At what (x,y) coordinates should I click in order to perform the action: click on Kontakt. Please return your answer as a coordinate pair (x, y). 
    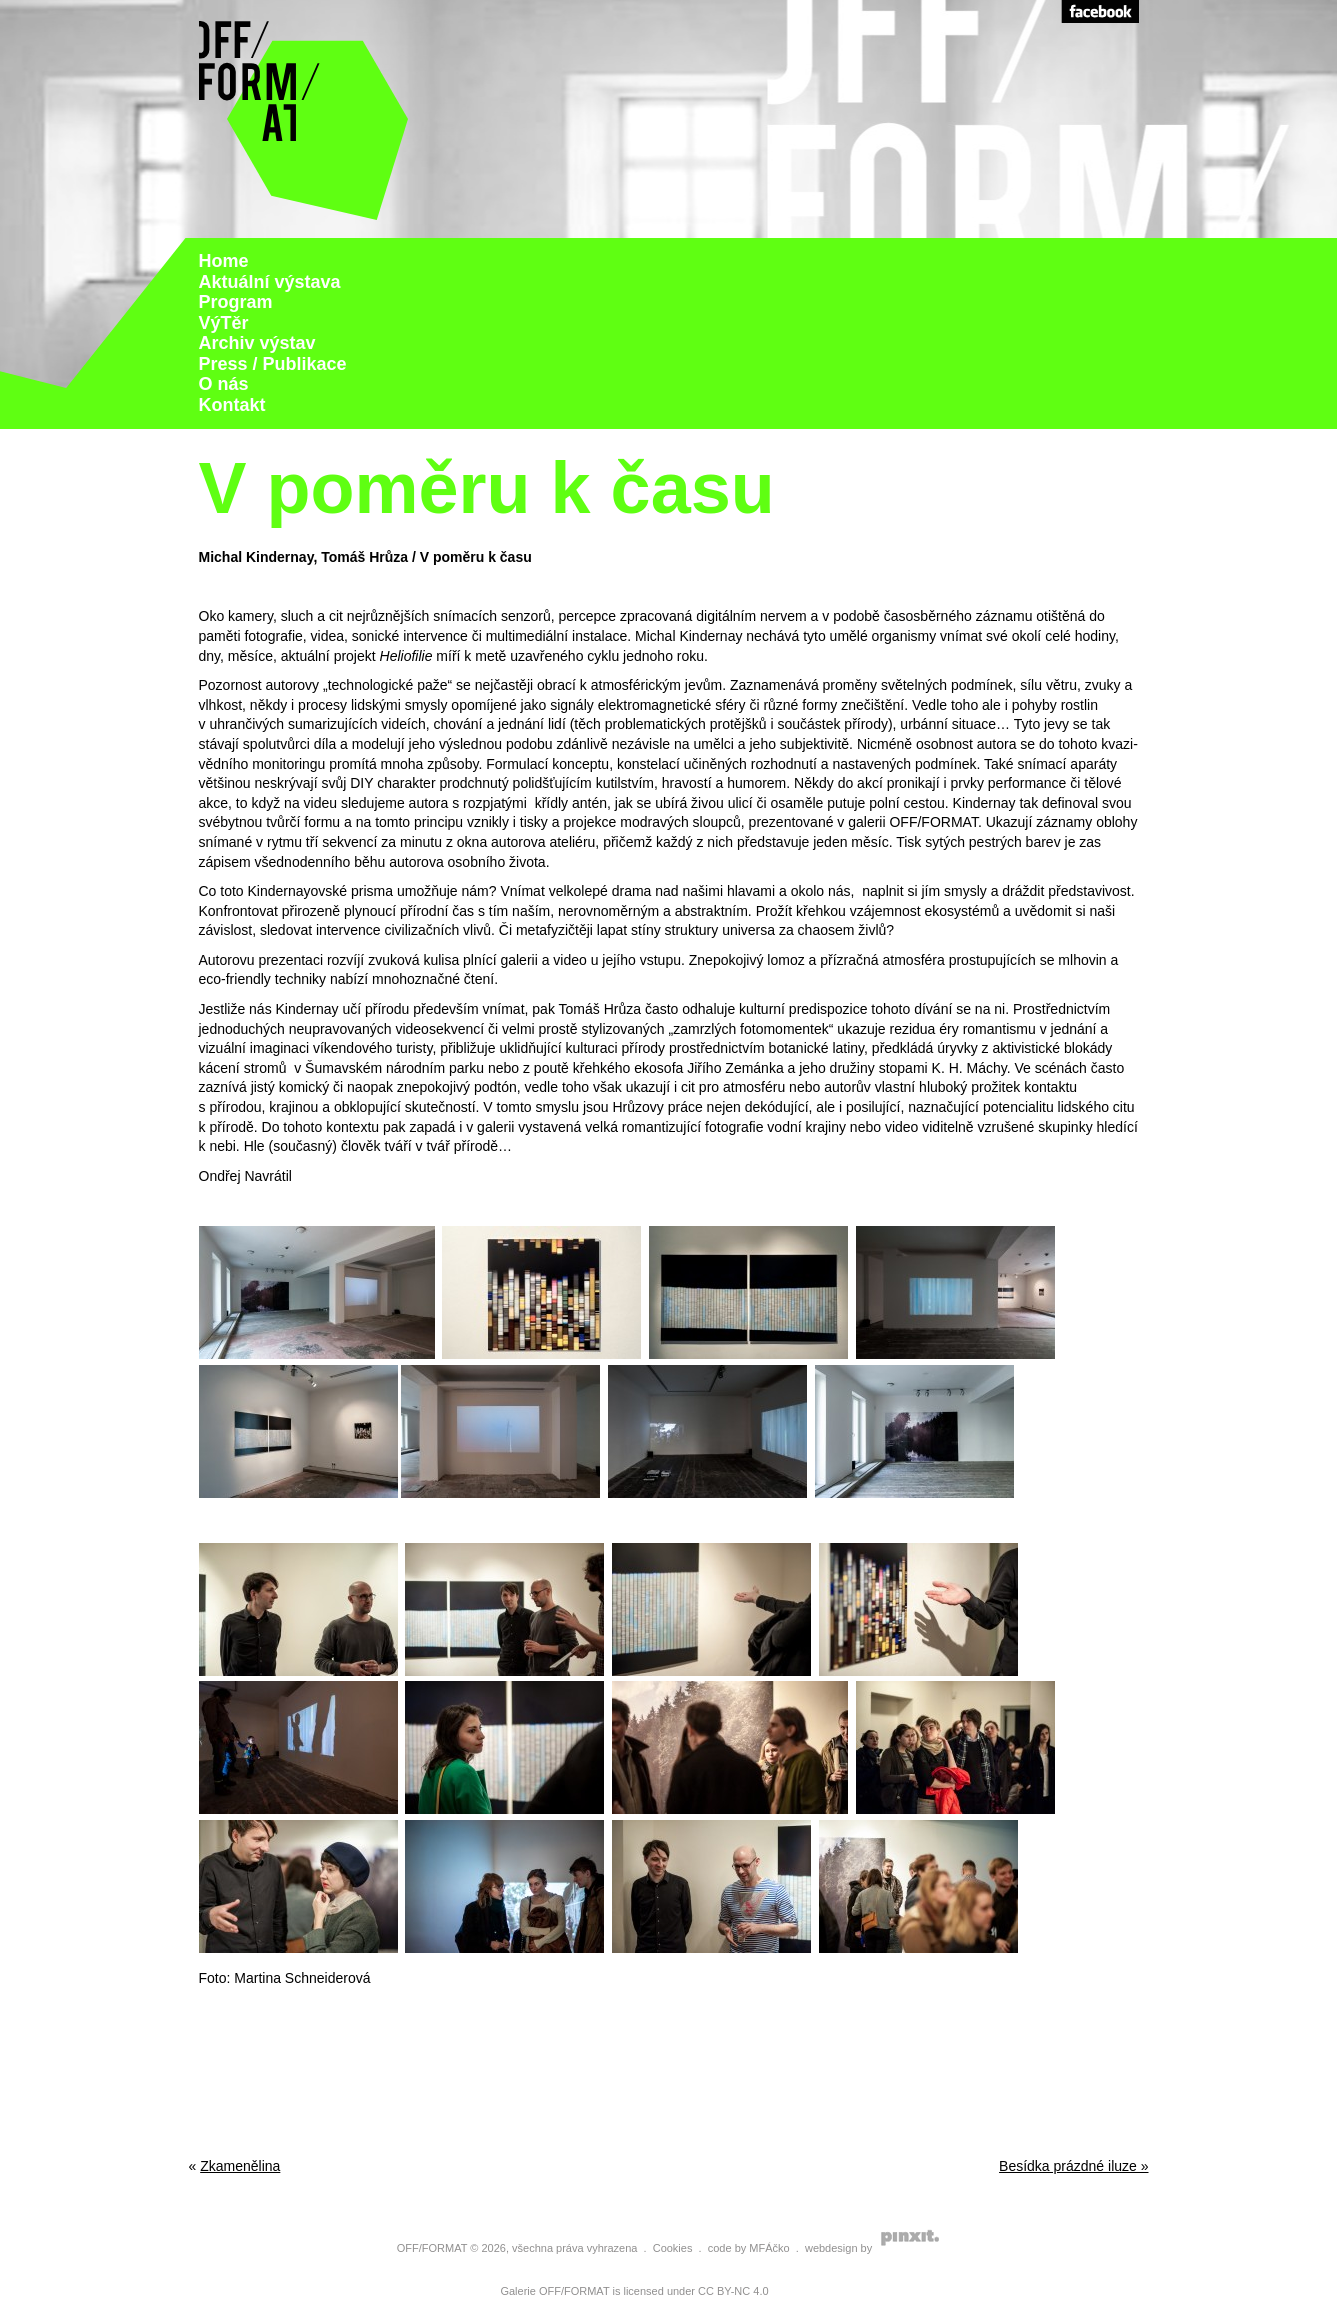
    Looking at the image, I should click on (232, 405).